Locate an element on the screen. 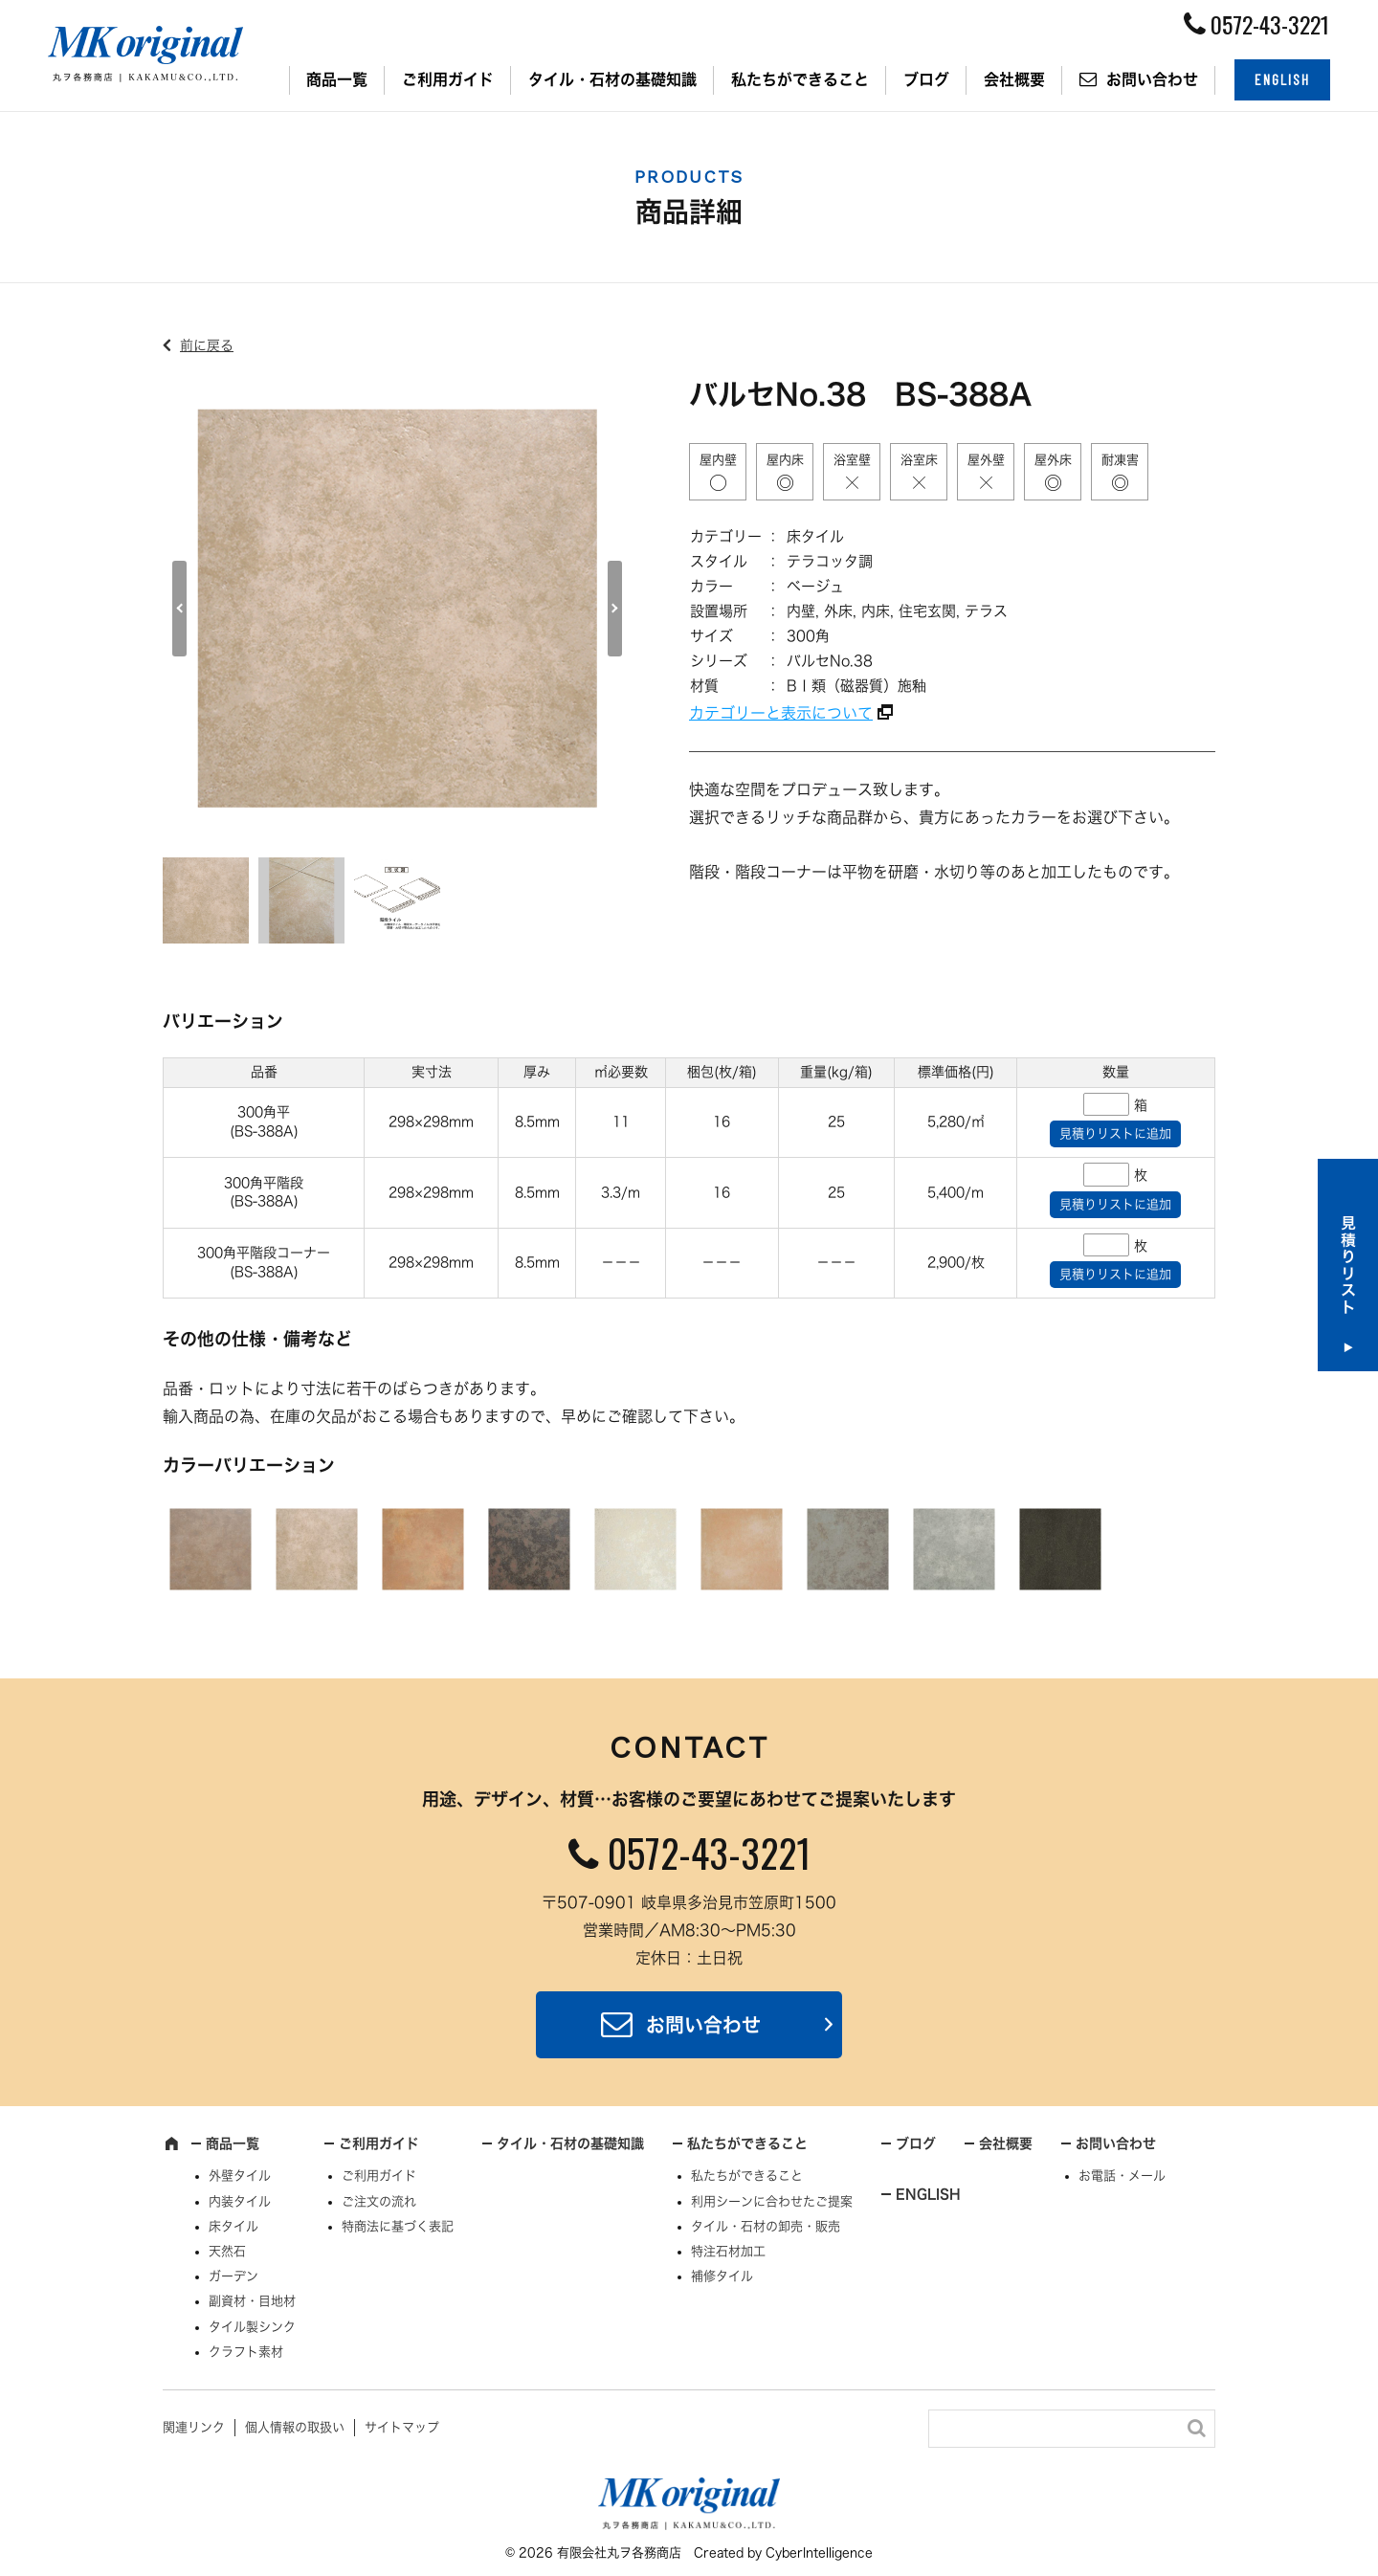  ご注文の流れ is located at coordinates (379, 2201).